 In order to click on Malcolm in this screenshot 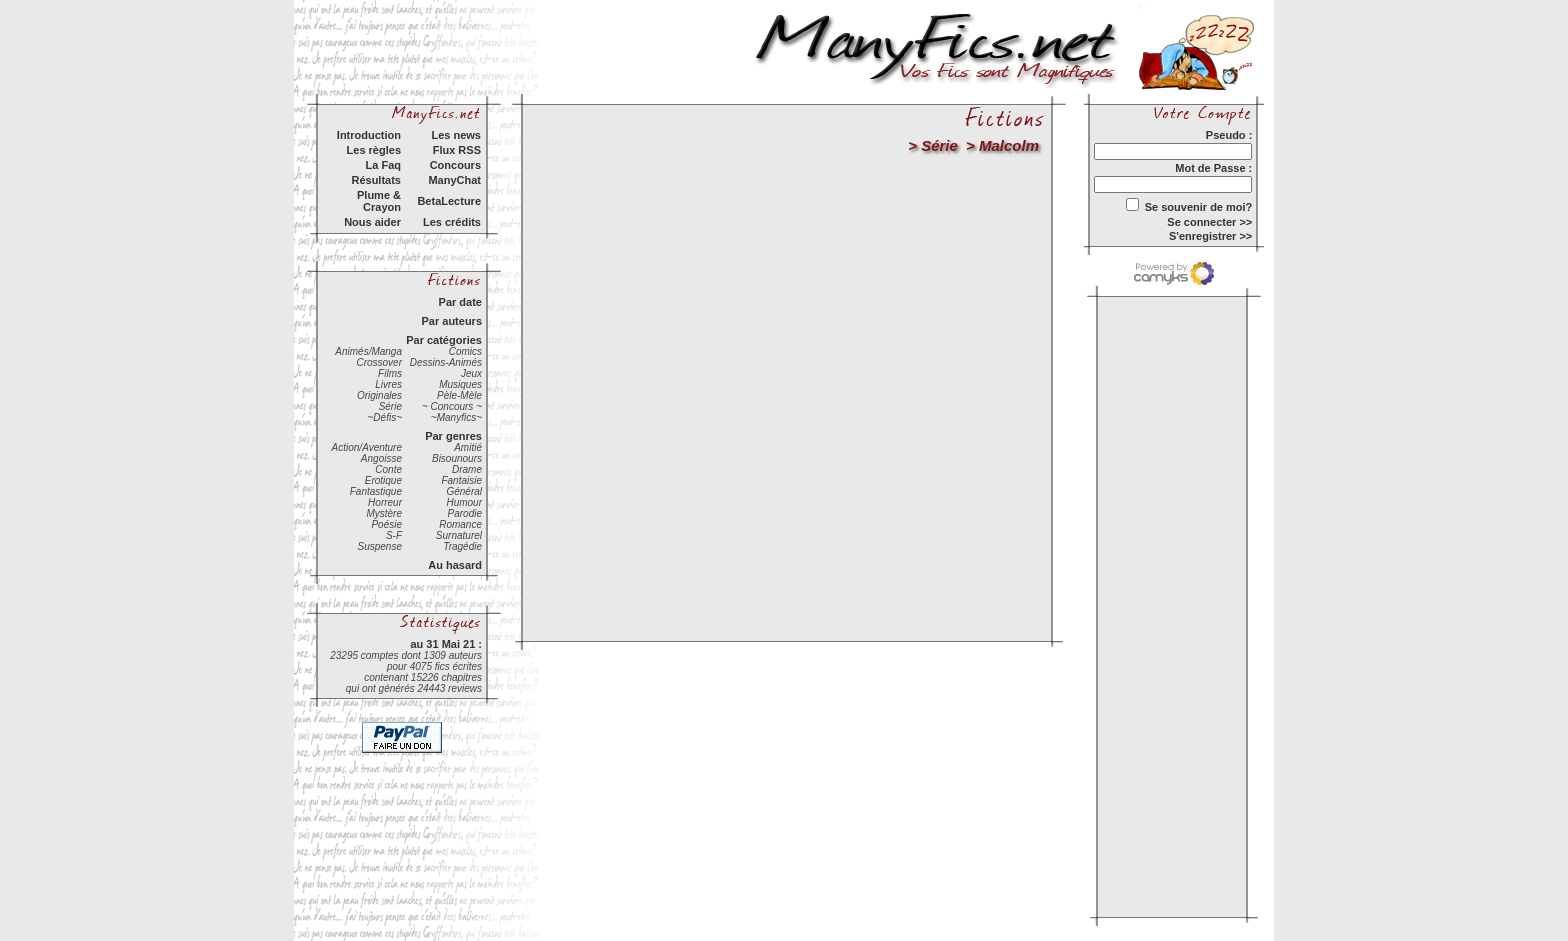, I will do `click(1009, 145)`.